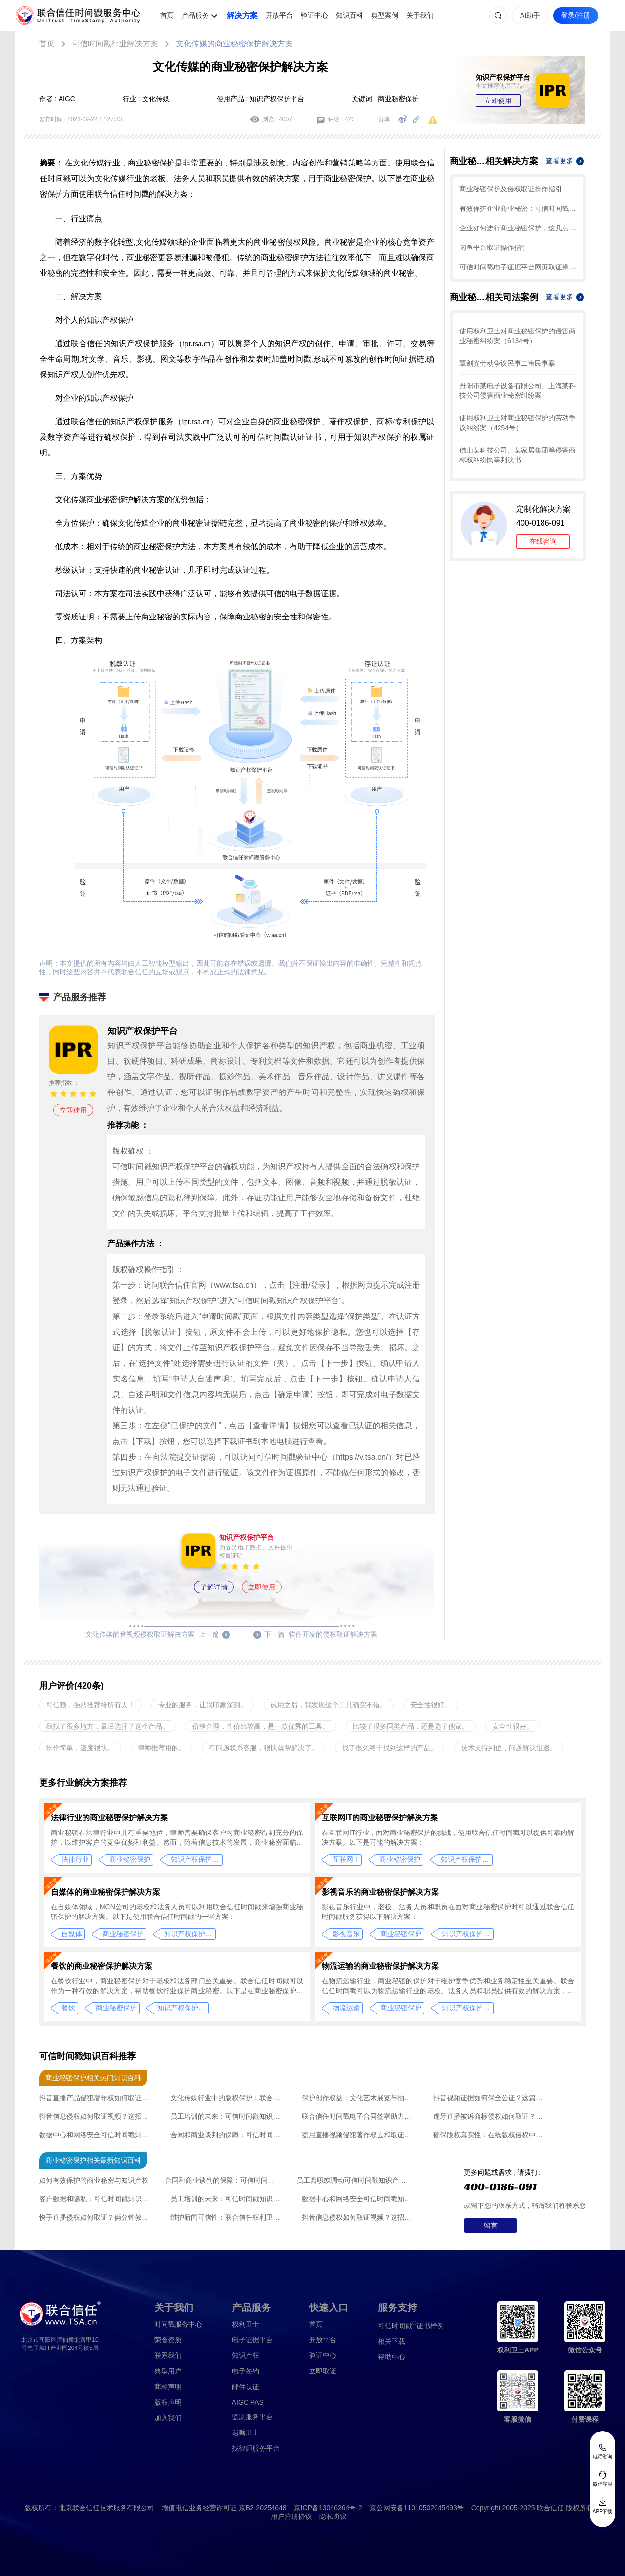  I want to click on 开放平台, so click(279, 15).